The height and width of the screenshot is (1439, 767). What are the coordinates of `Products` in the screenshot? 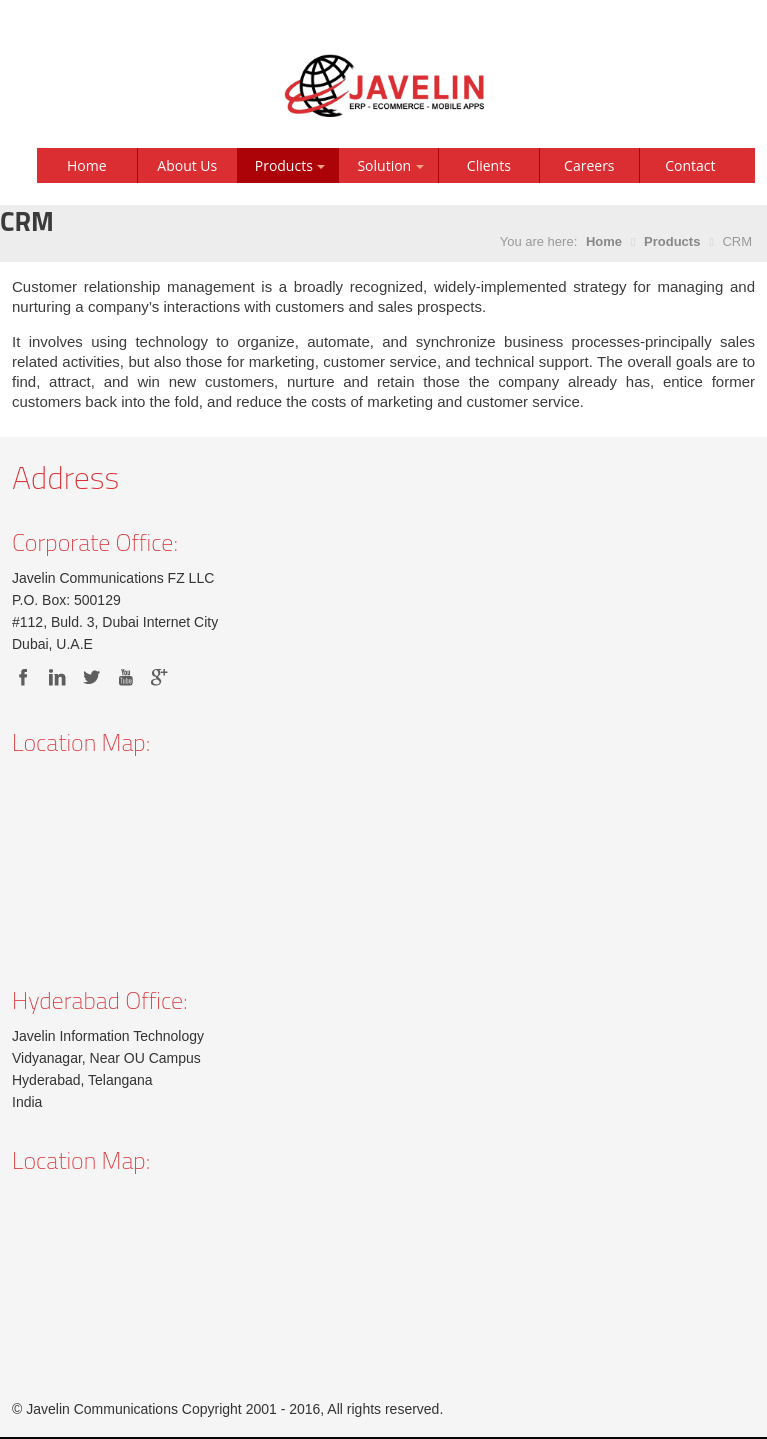 It's located at (672, 241).